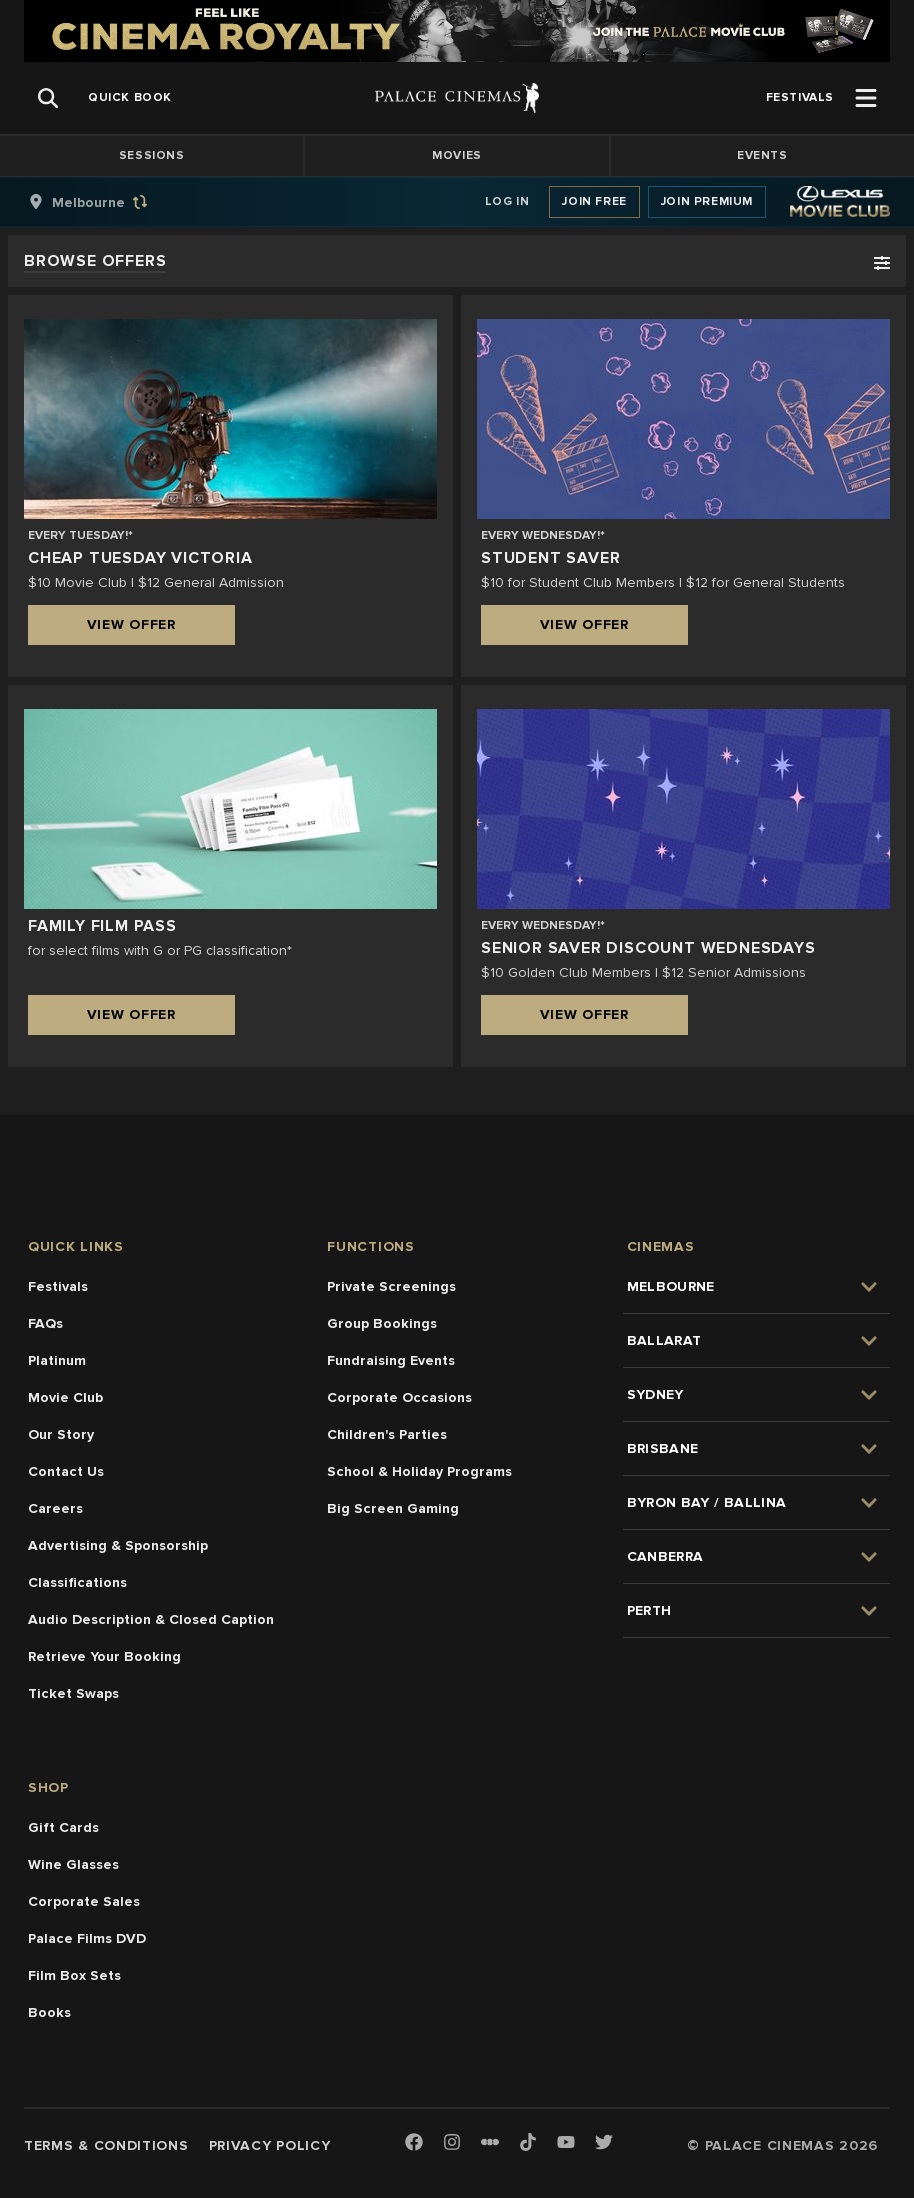 This screenshot has width=914, height=2198. I want to click on Audio Description & Closed Caption, so click(151, 1619).